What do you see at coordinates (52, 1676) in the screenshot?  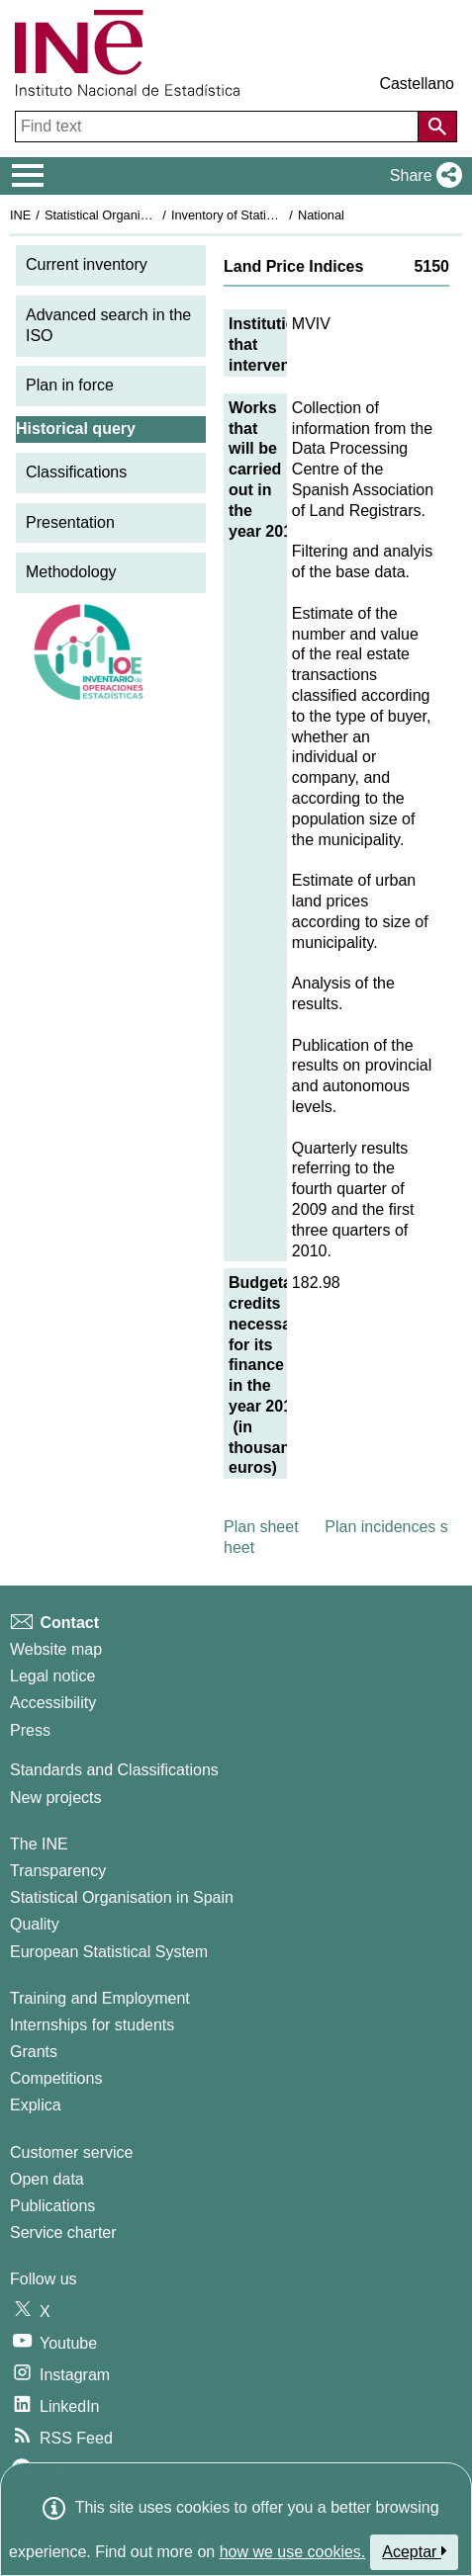 I see `Legal notice` at bounding box center [52, 1676].